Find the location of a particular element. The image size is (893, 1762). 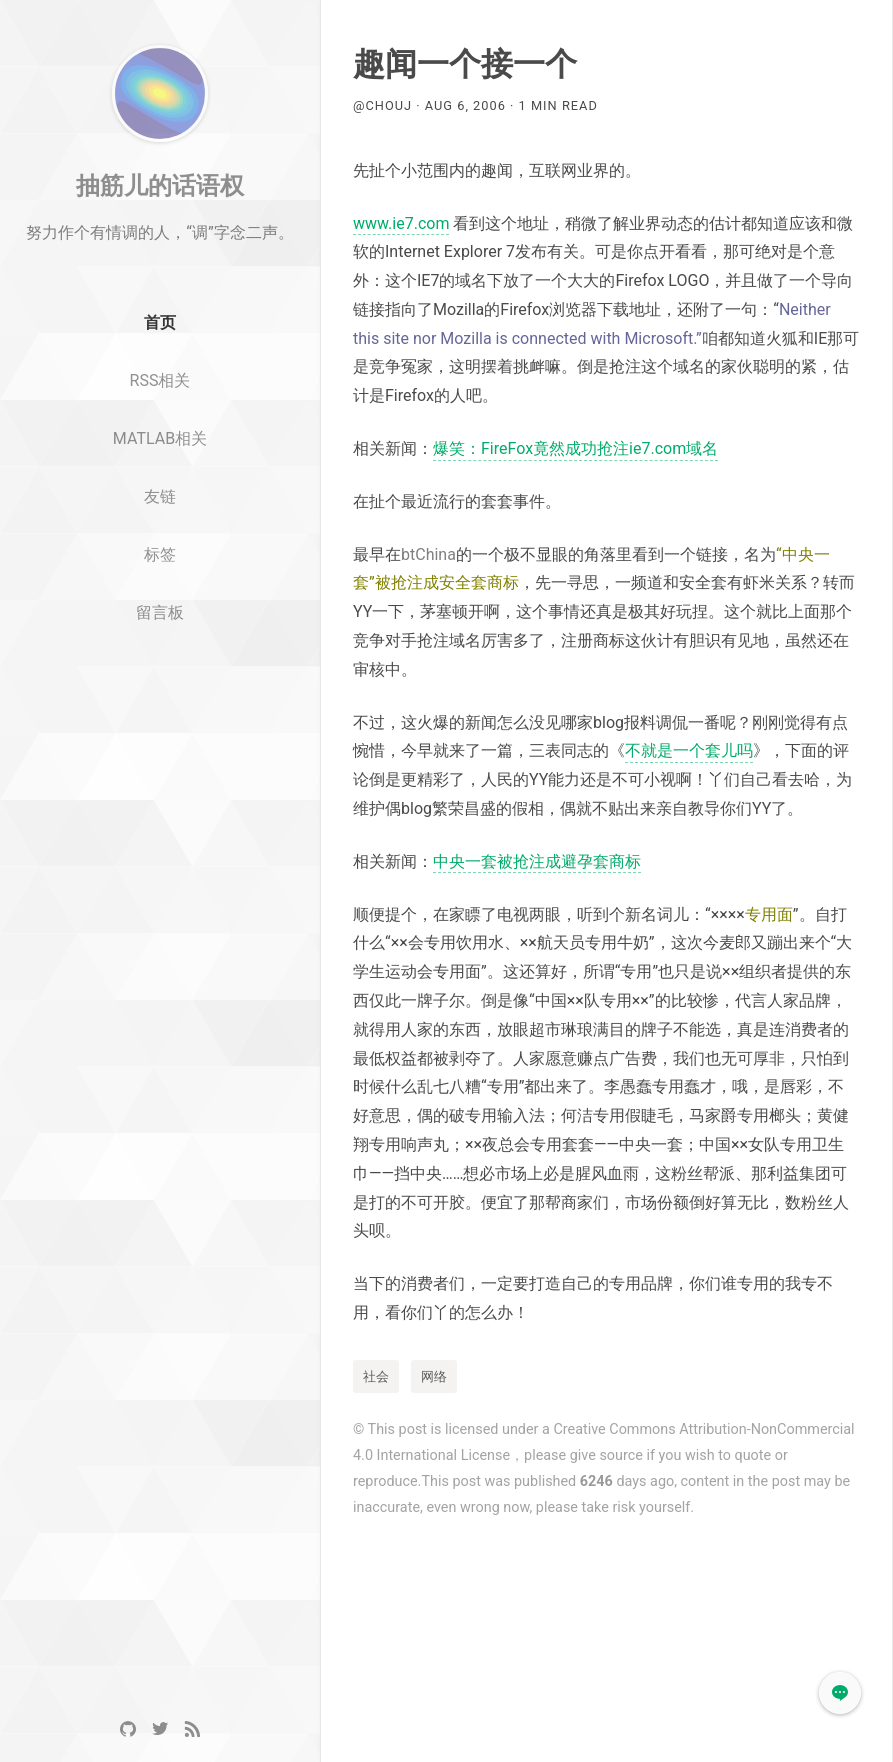

RSS相关 is located at coordinates (160, 438).